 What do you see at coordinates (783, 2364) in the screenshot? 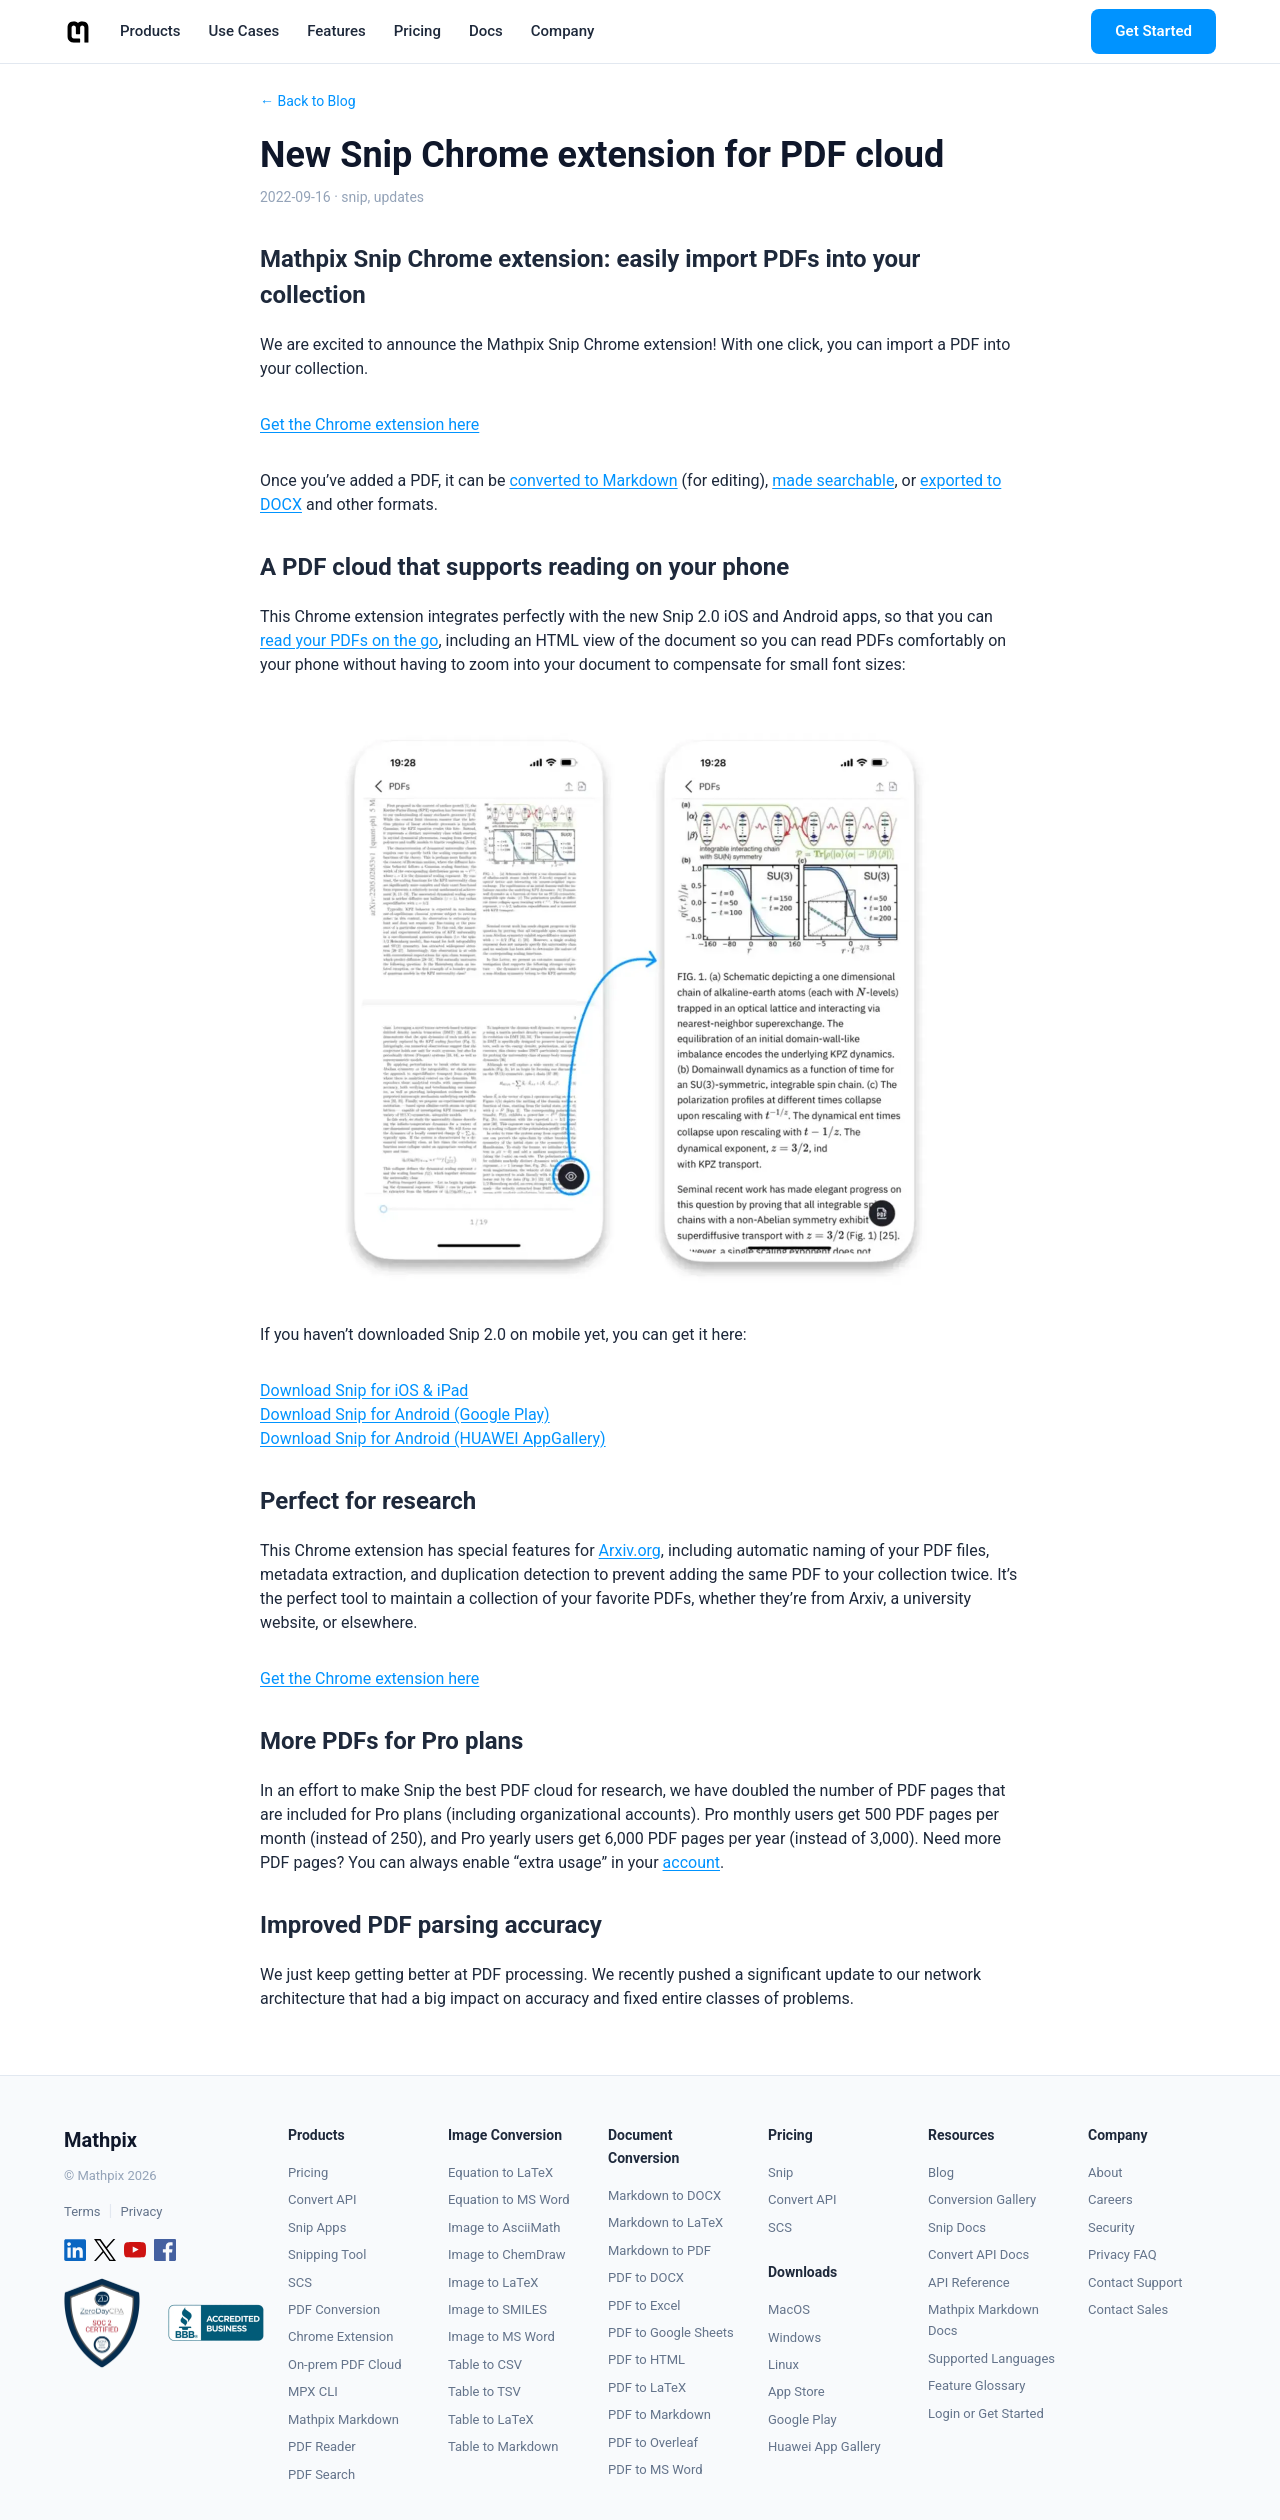
I see `Linux` at bounding box center [783, 2364].